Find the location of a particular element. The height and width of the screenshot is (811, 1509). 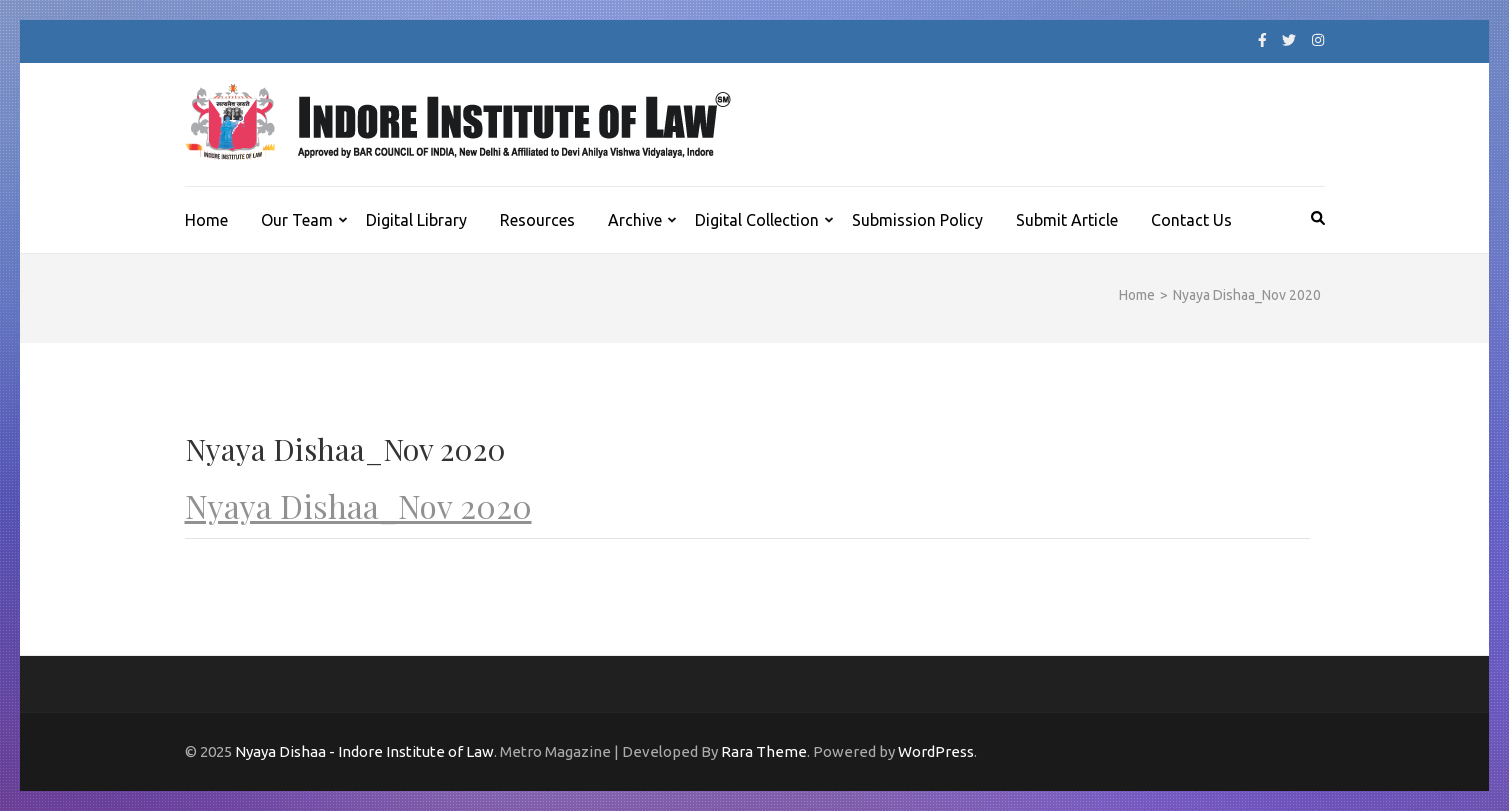

Nyaya Dishaa - Indore Institute of Law is located at coordinates (364, 751).